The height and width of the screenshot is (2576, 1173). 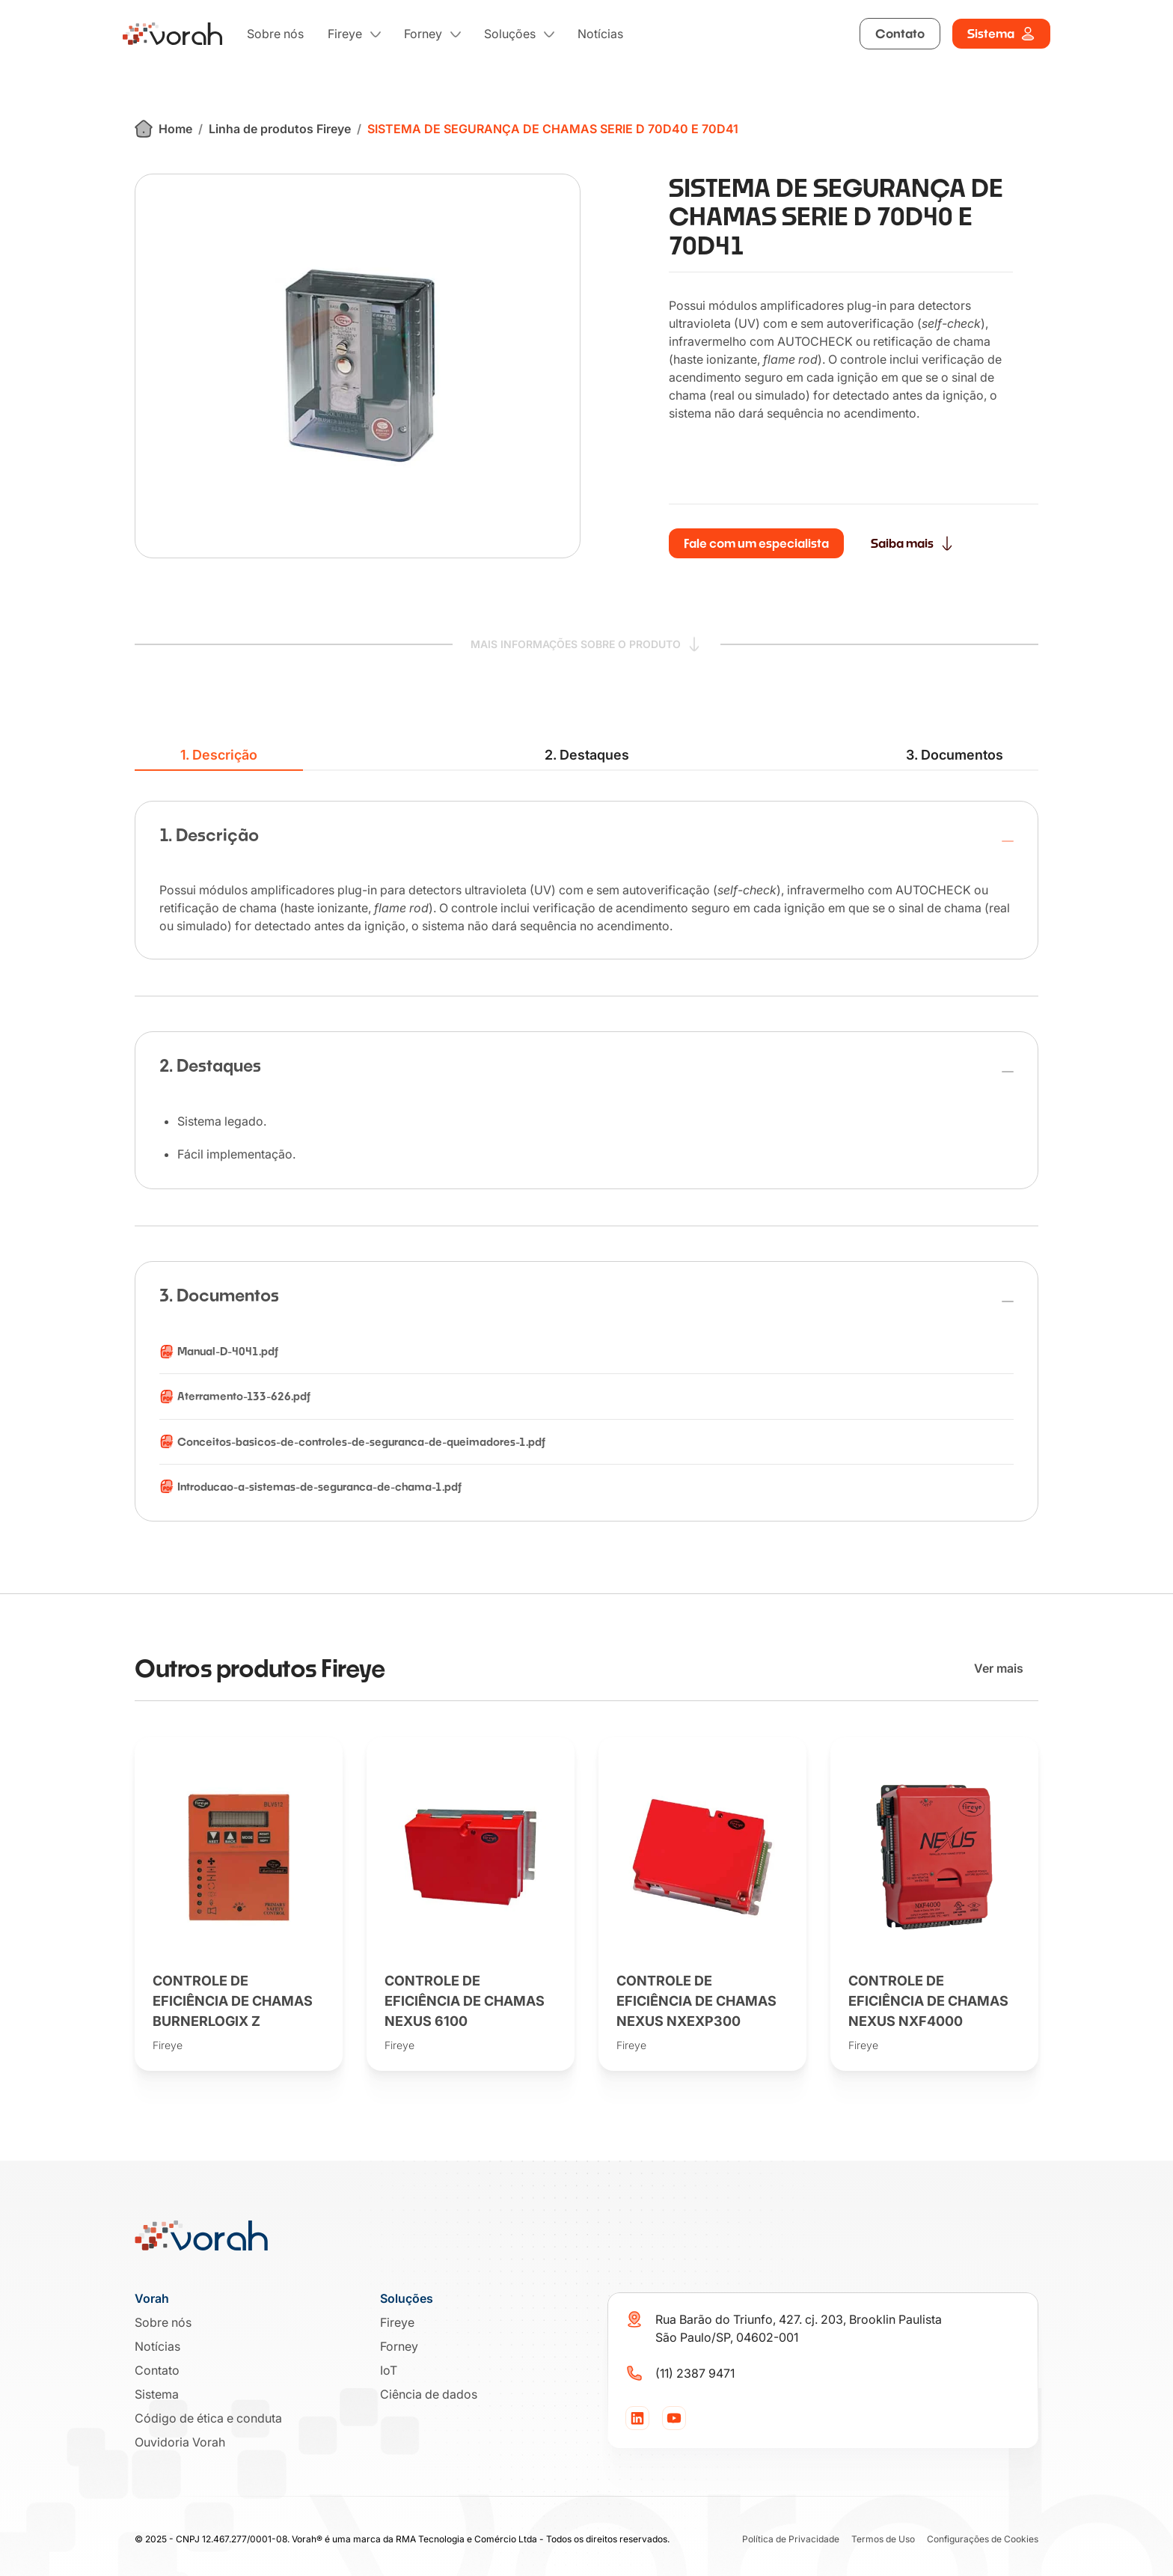 I want to click on Sistema, so click(x=1001, y=33).